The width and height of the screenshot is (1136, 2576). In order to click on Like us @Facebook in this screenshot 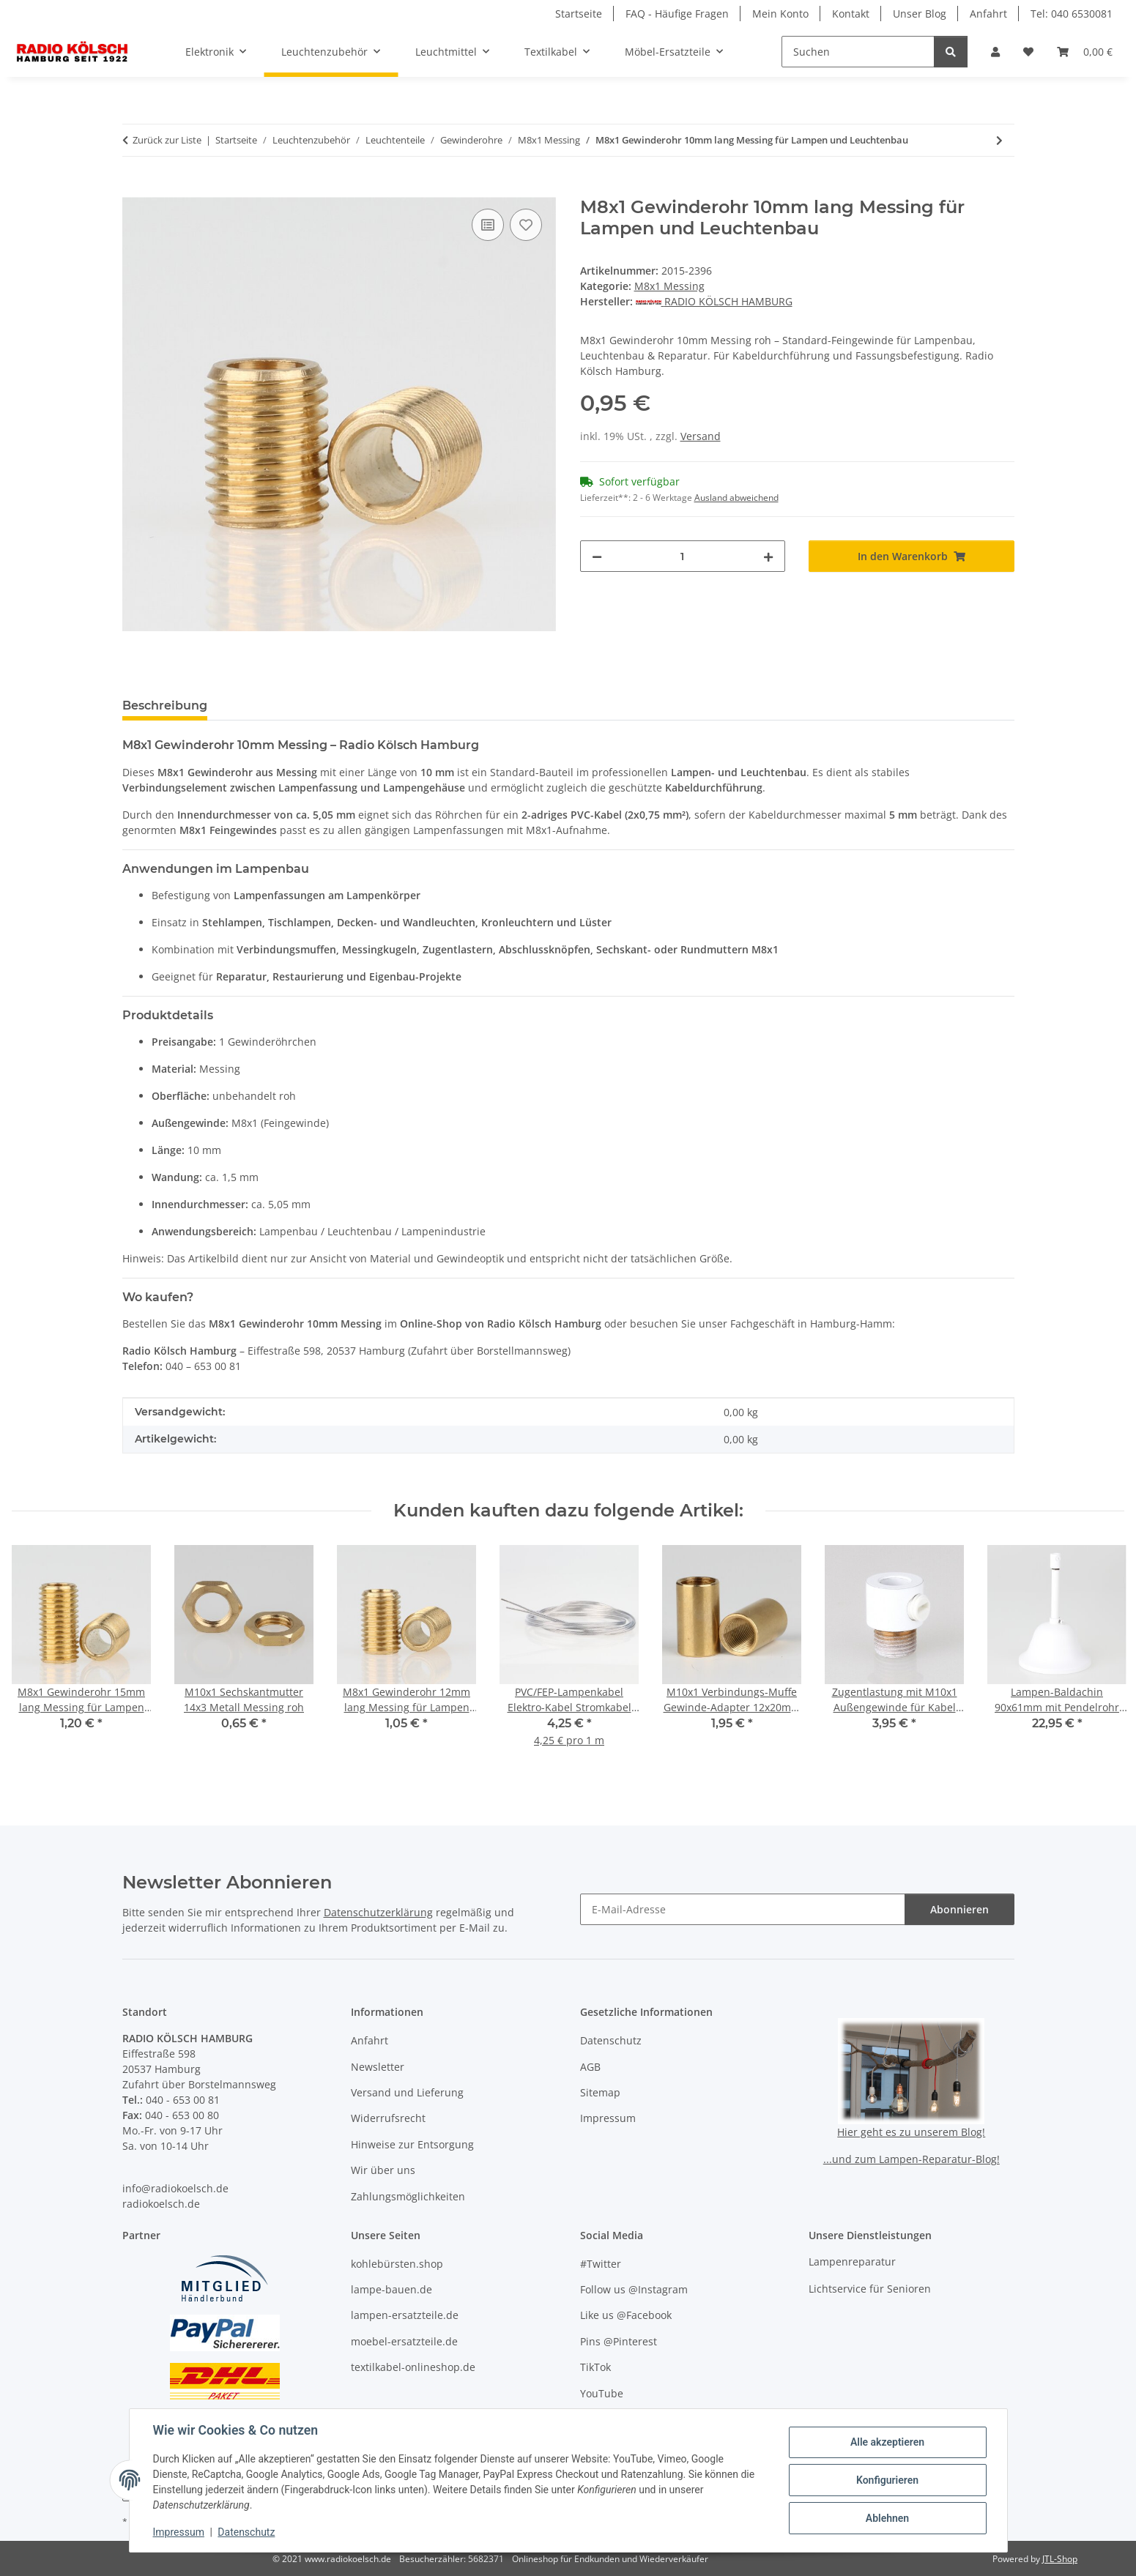, I will do `click(626, 2315)`.